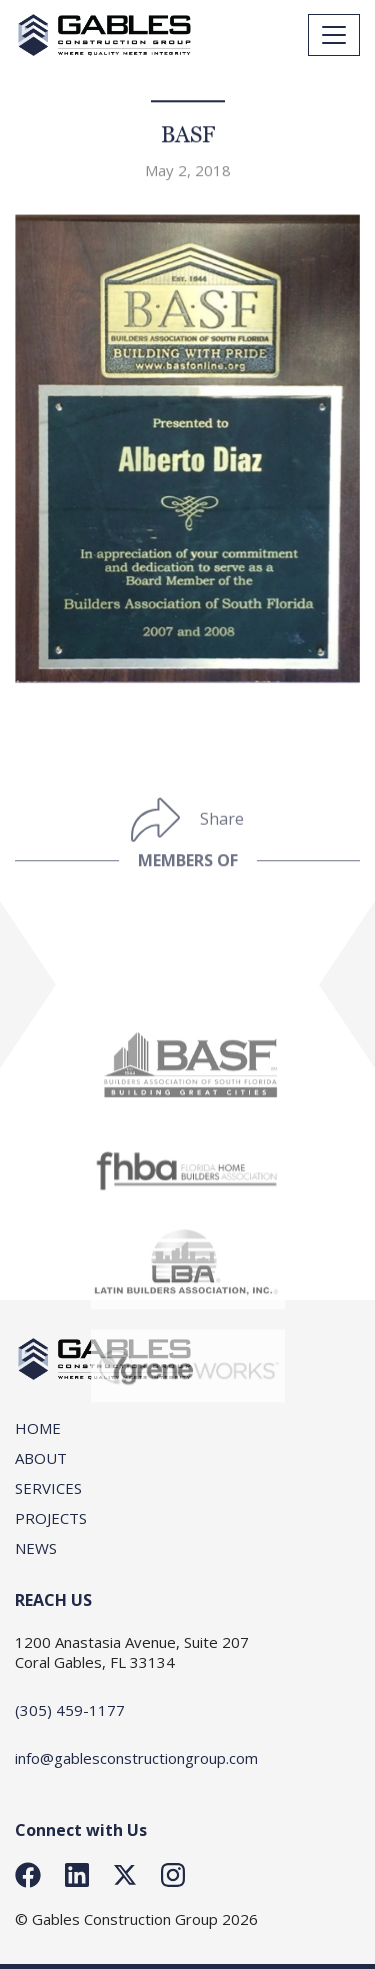 This screenshot has height=1969, width=375. What do you see at coordinates (48, 1488) in the screenshot?
I see `SERVICES` at bounding box center [48, 1488].